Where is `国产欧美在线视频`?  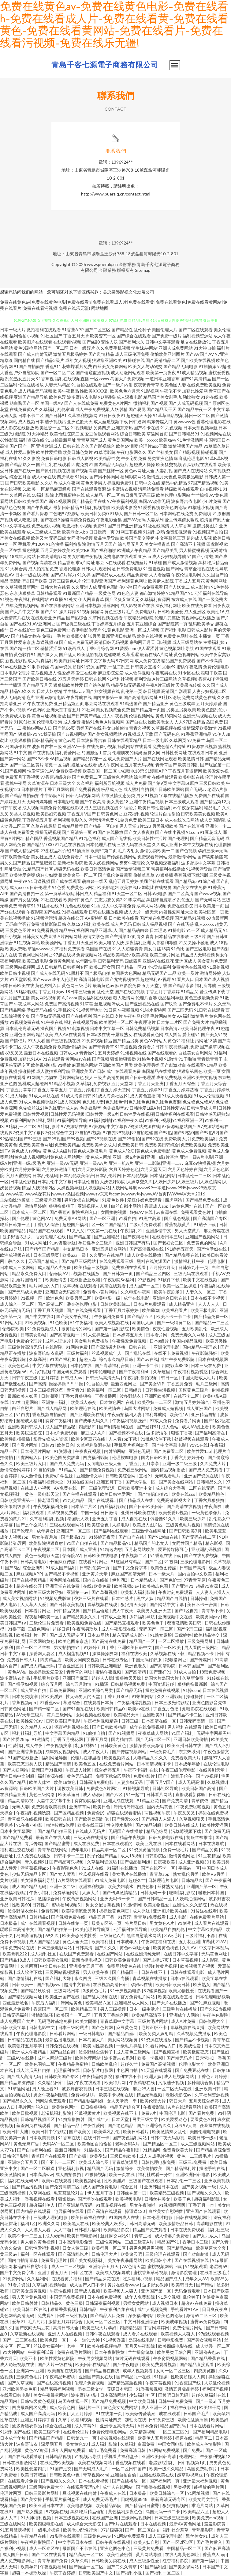 国产欧美在线视频 is located at coordinates (198, 360).